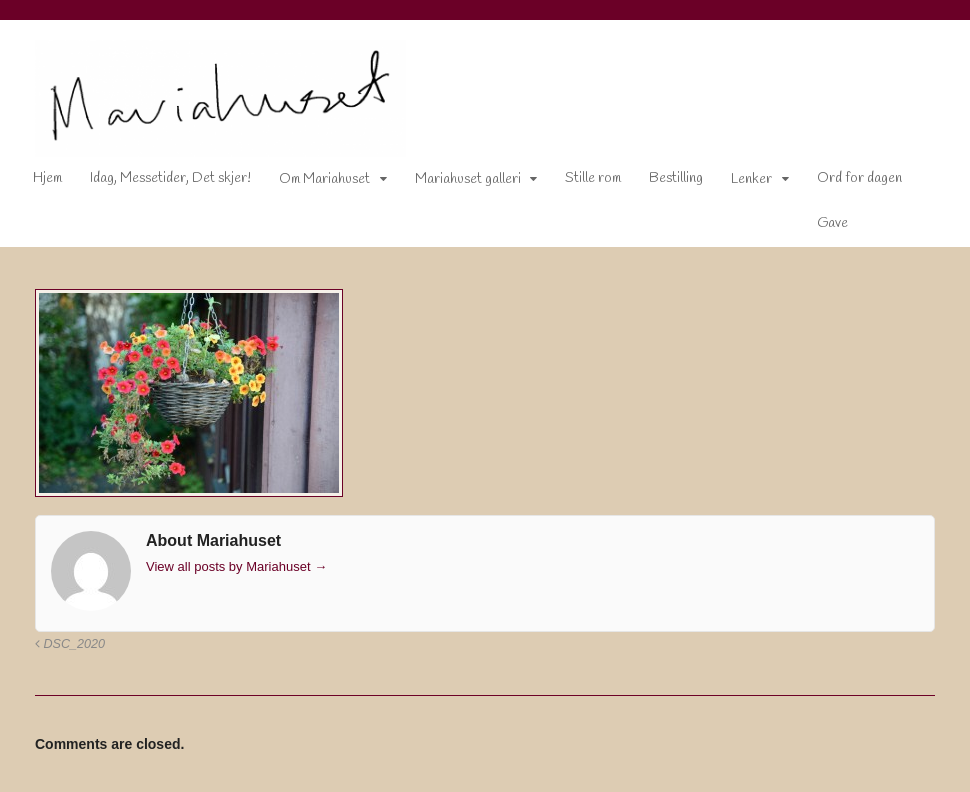 The image size is (970, 792). What do you see at coordinates (593, 178) in the screenshot?
I see `Stille rom` at bounding box center [593, 178].